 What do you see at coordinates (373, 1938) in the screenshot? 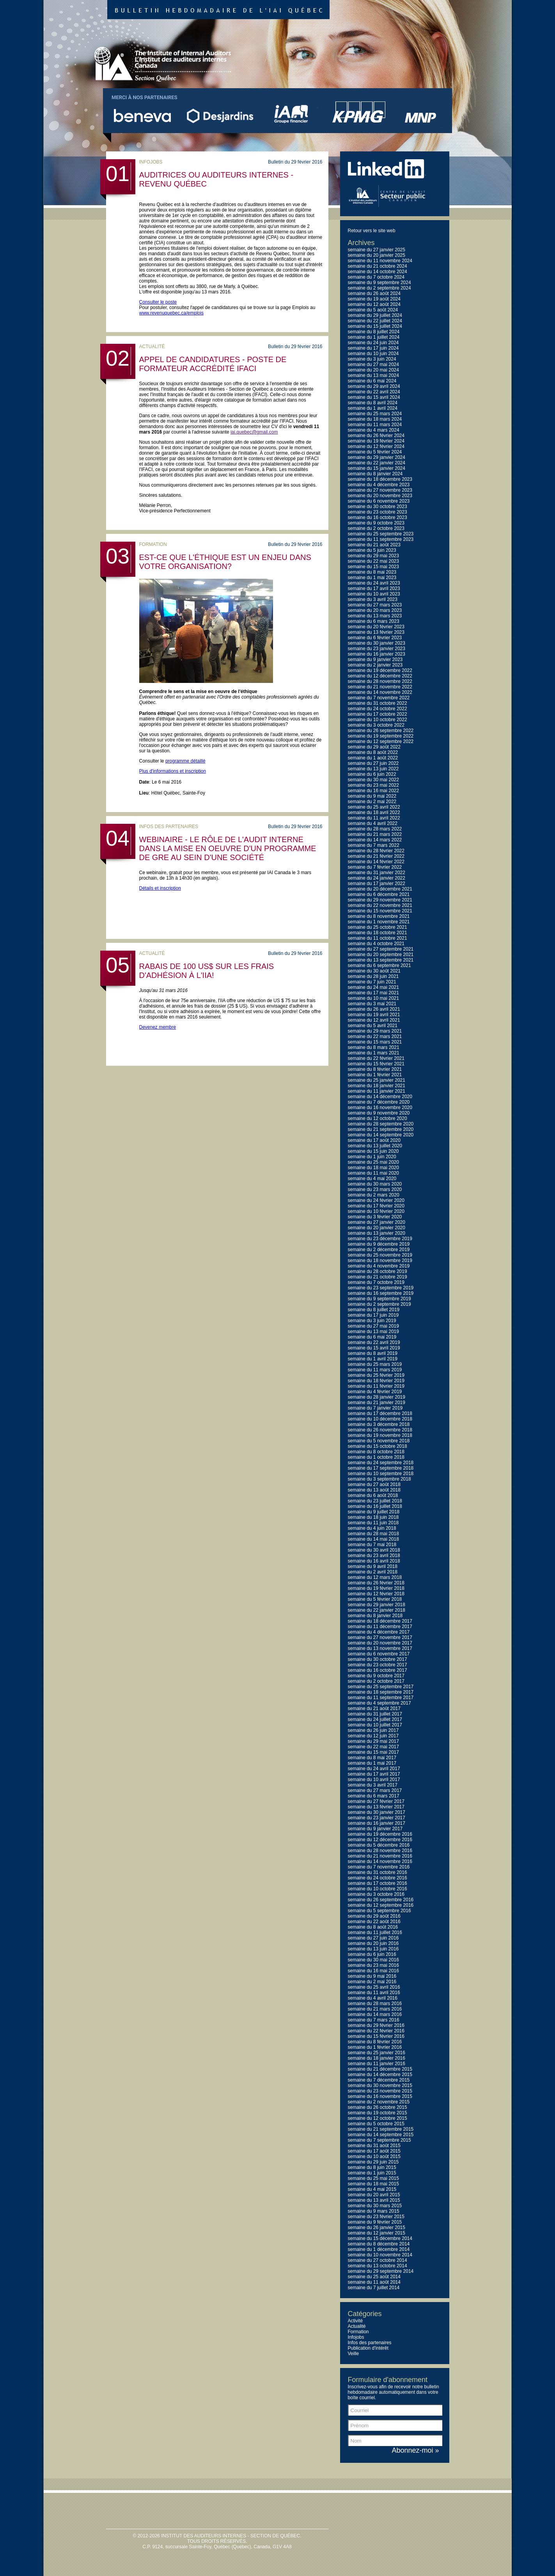
I see `semaine du 27 juin 2016` at bounding box center [373, 1938].